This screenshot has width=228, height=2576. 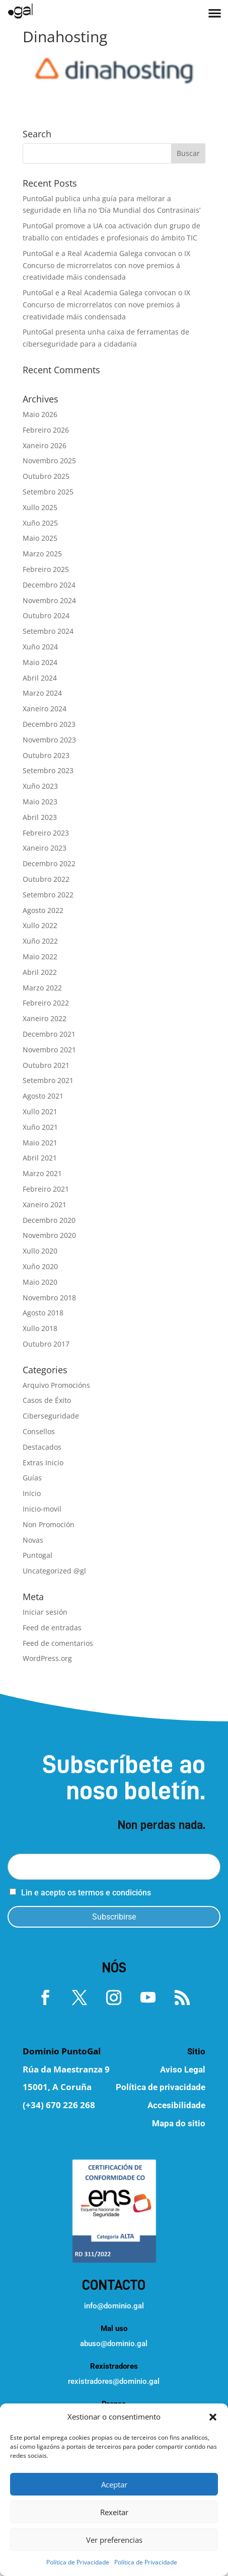 What do you see at coordinates (48, 631) in the screenshot?
I see `Setembro 2024` at bounding box center [48, 631].